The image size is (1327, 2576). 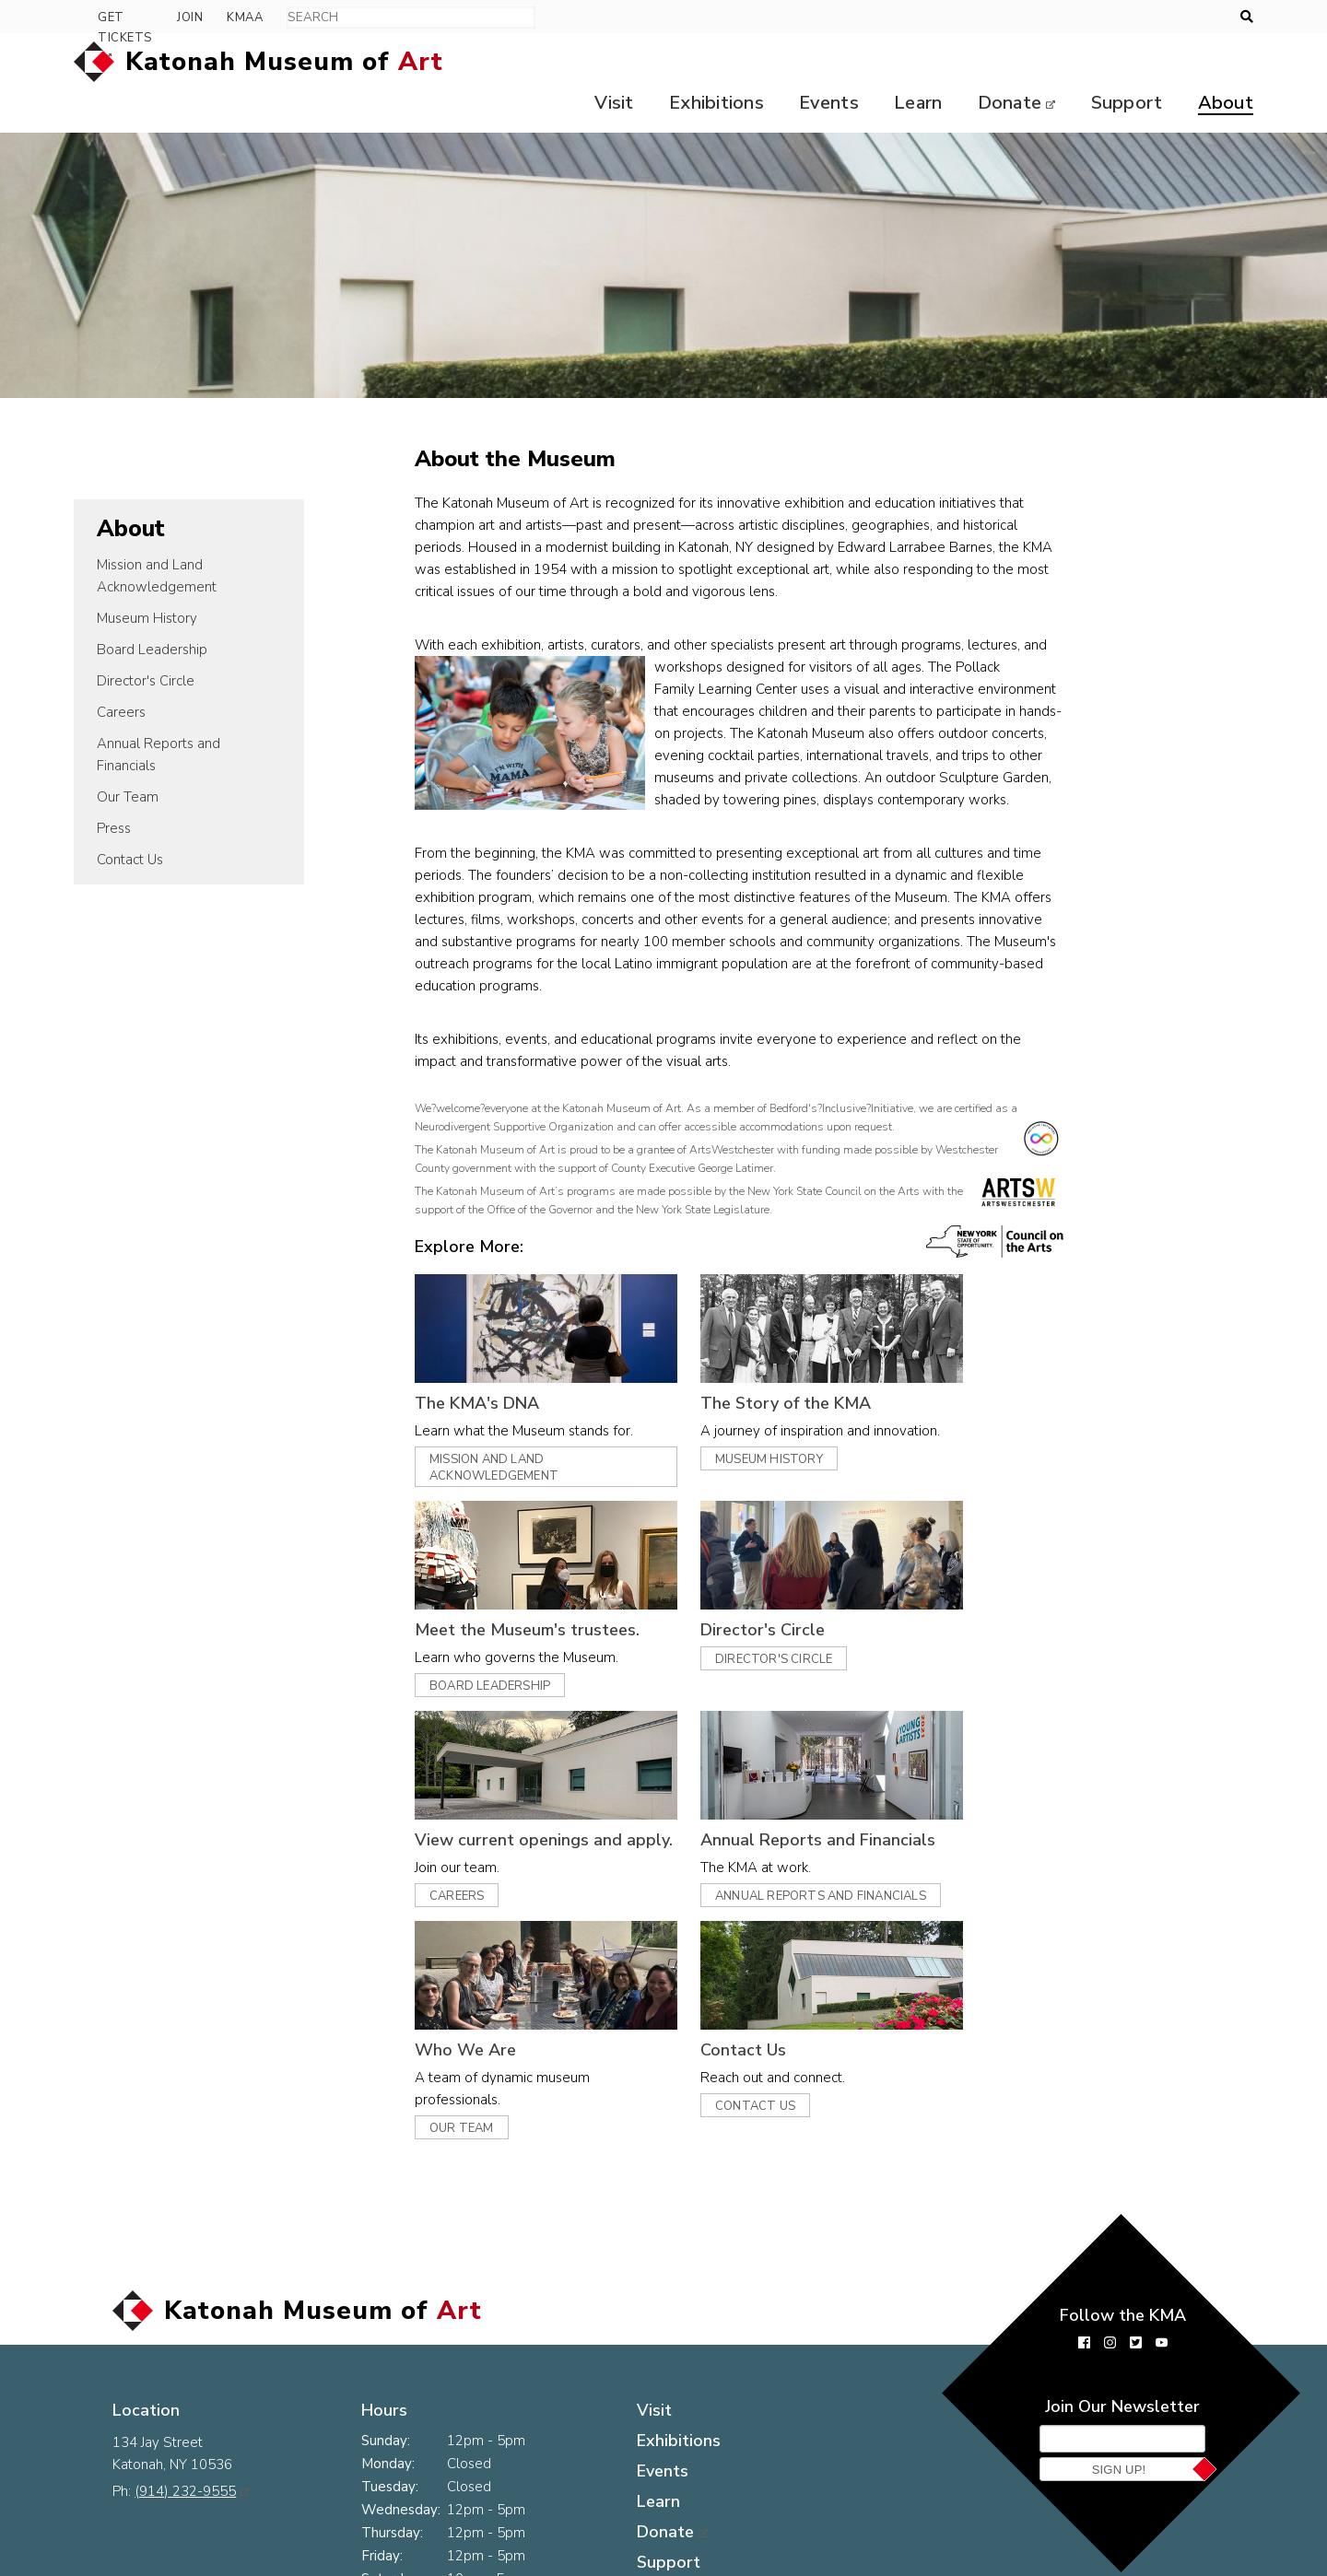 What do you see at coordinates (496, 2009) in the screenshot?
I see `Who We Are` at bounding box center [496, 2009].